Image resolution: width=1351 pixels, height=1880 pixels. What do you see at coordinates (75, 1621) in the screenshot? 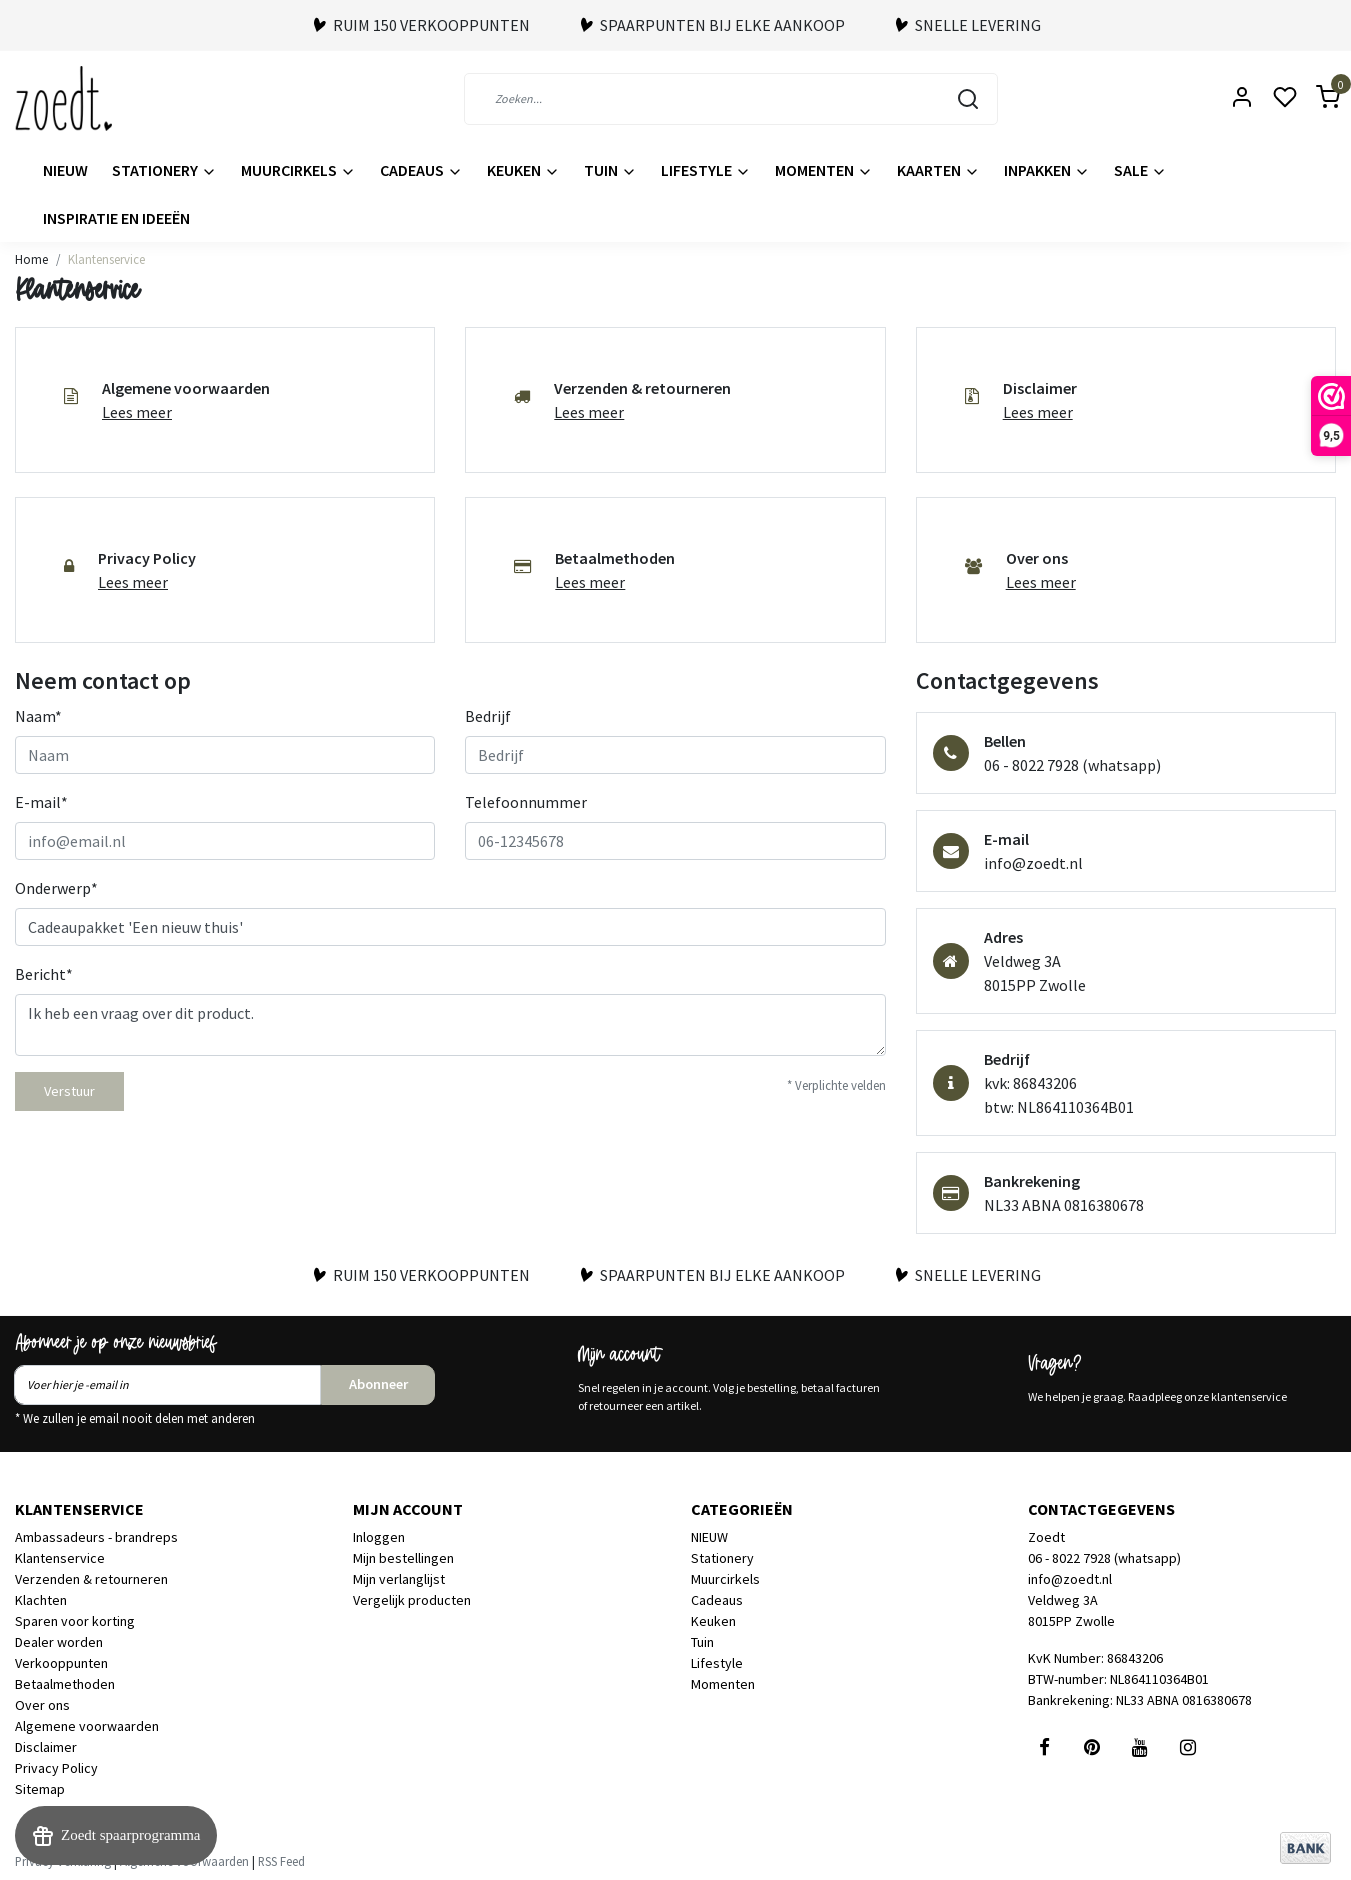
I see `Sparen voor korting` at bounding box center [75, 1621].